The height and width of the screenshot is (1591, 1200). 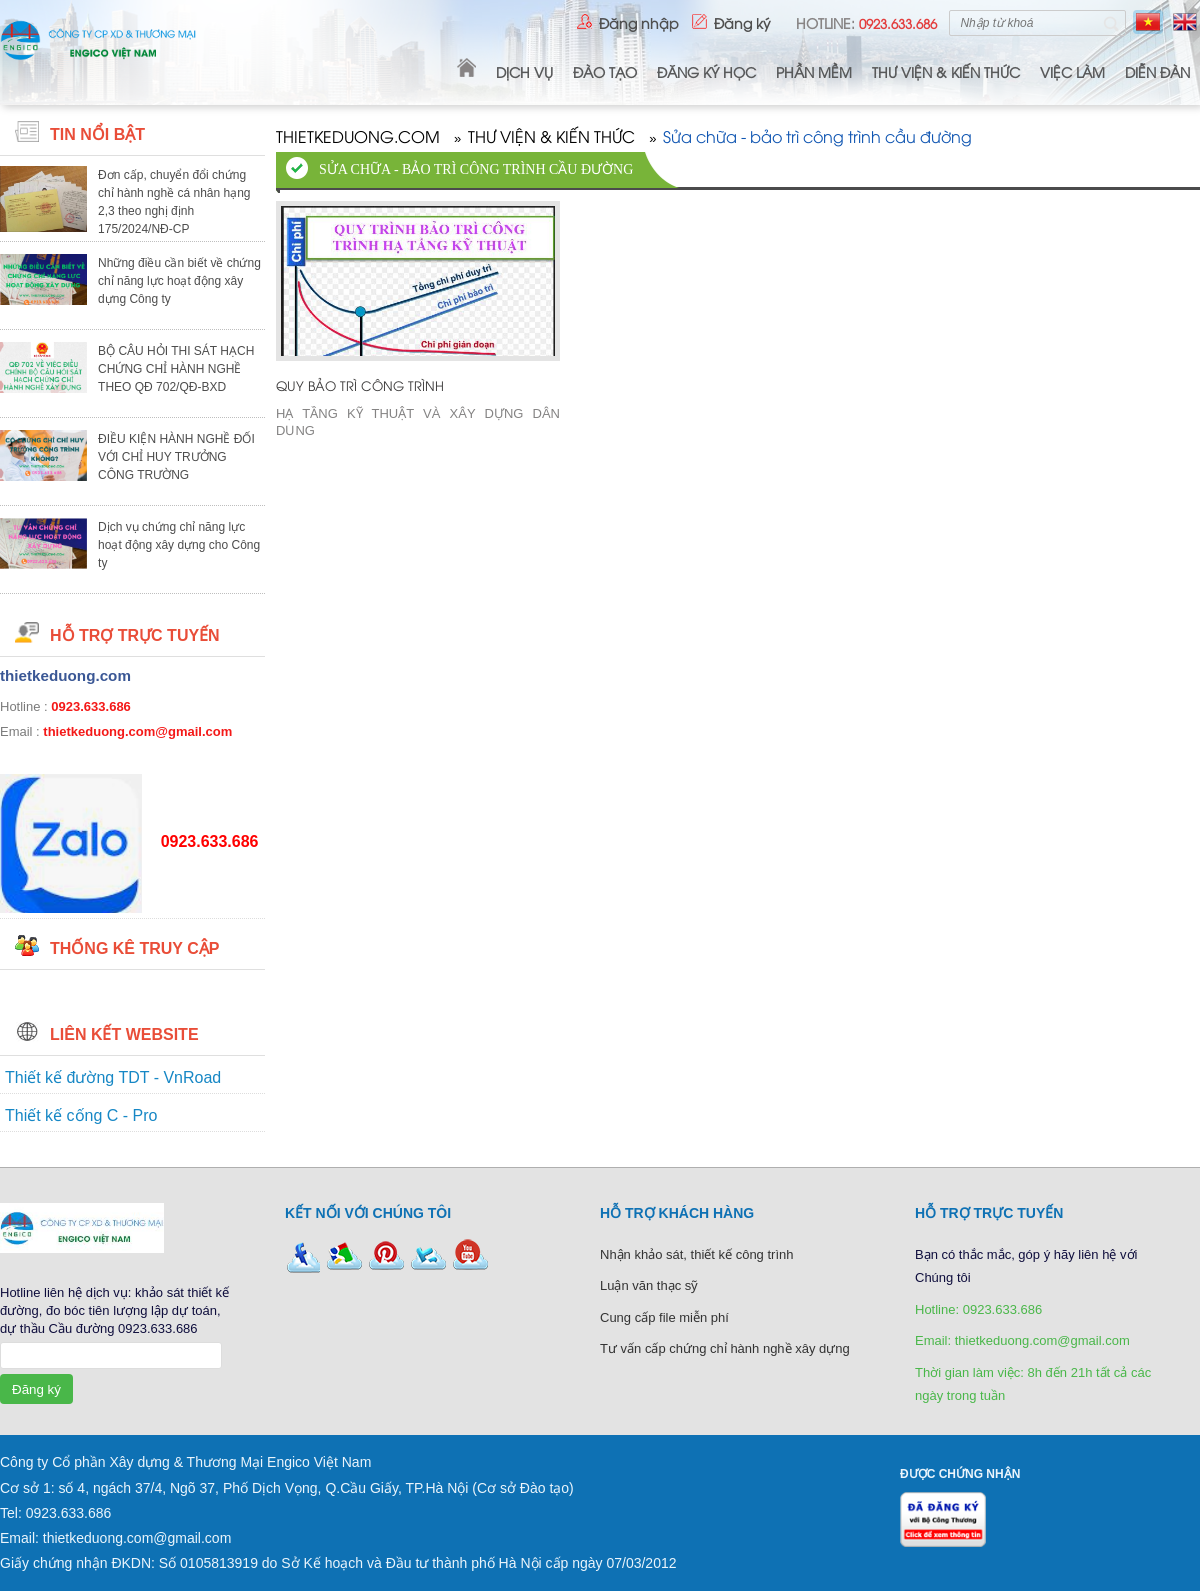 What do you see at coordinates (135, 635) in the screenshot?
I see `HỖ TRỢ TRỰC TUYẾN` at bounding box center [135, 635].